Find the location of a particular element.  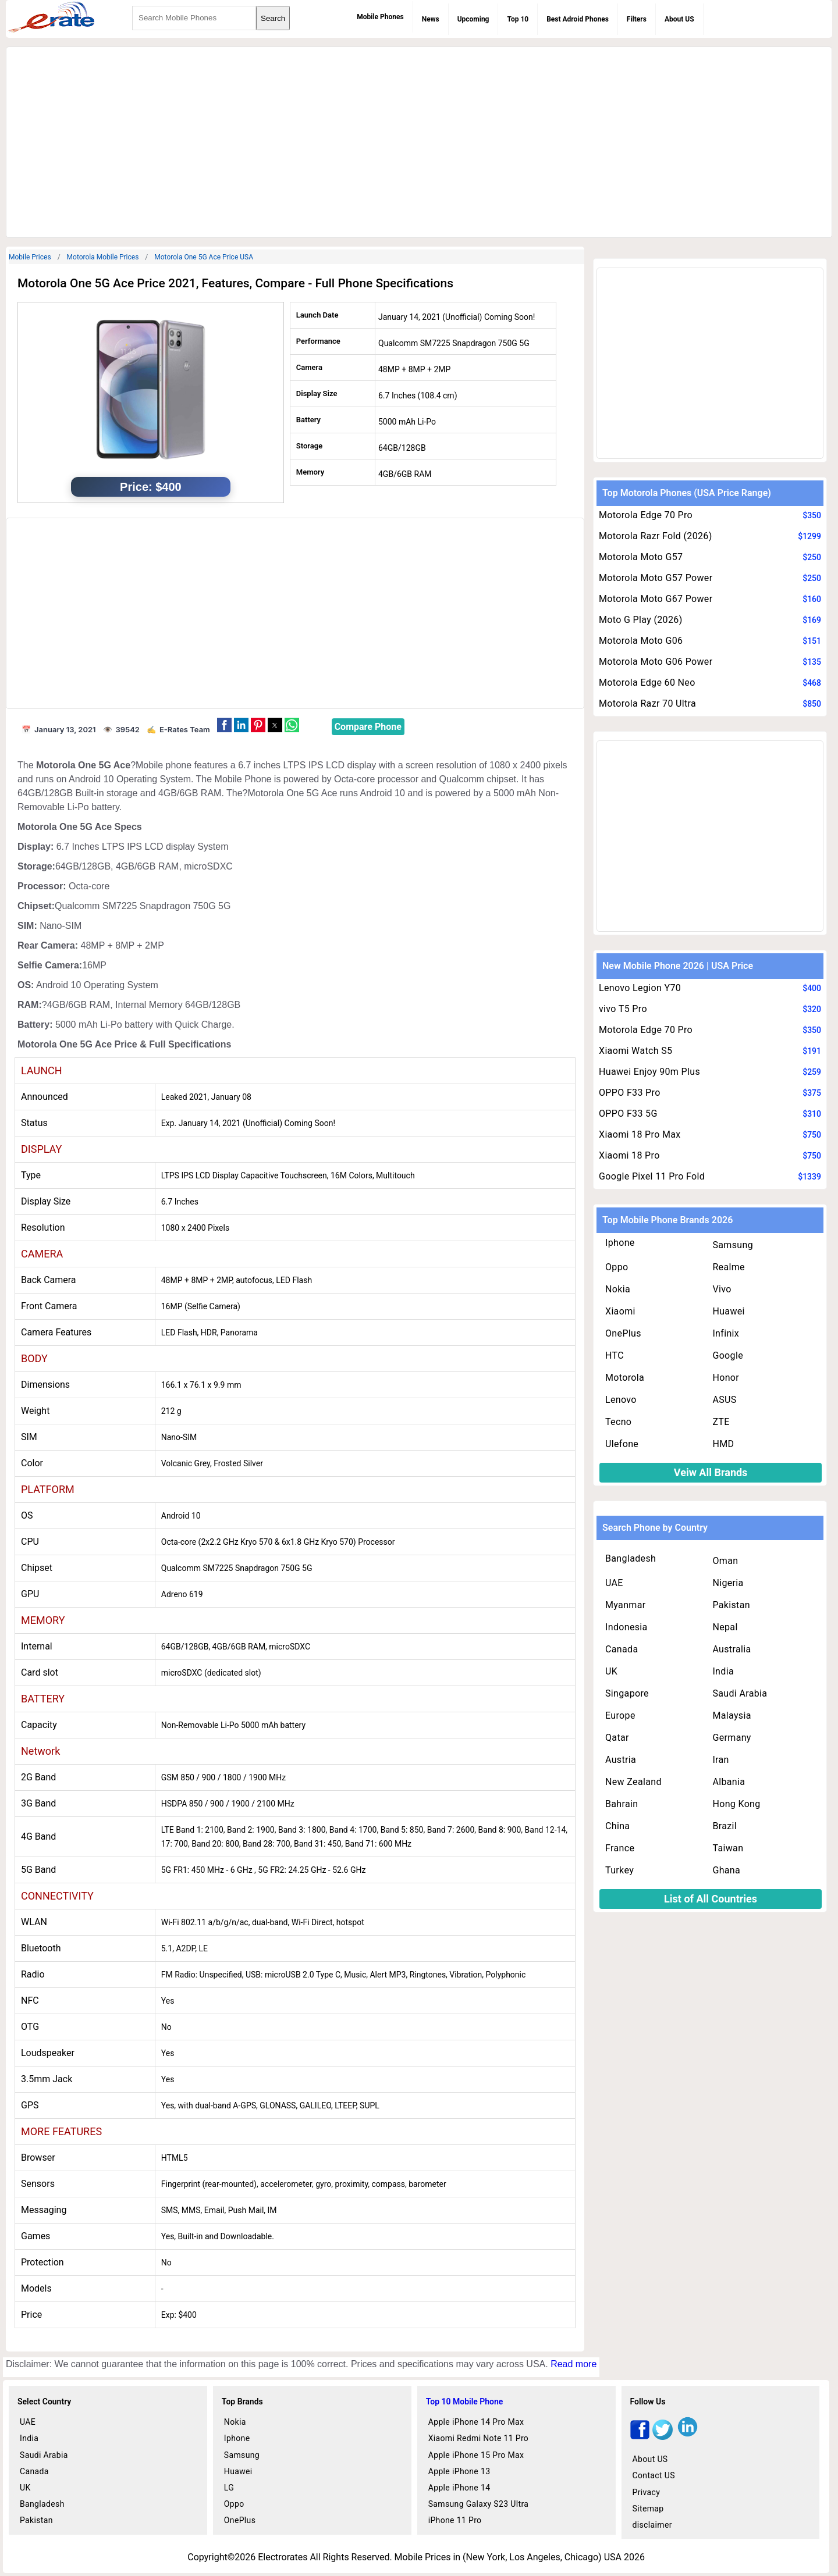

Motorola Moto G06 Power is located at coordinates (655, 661).